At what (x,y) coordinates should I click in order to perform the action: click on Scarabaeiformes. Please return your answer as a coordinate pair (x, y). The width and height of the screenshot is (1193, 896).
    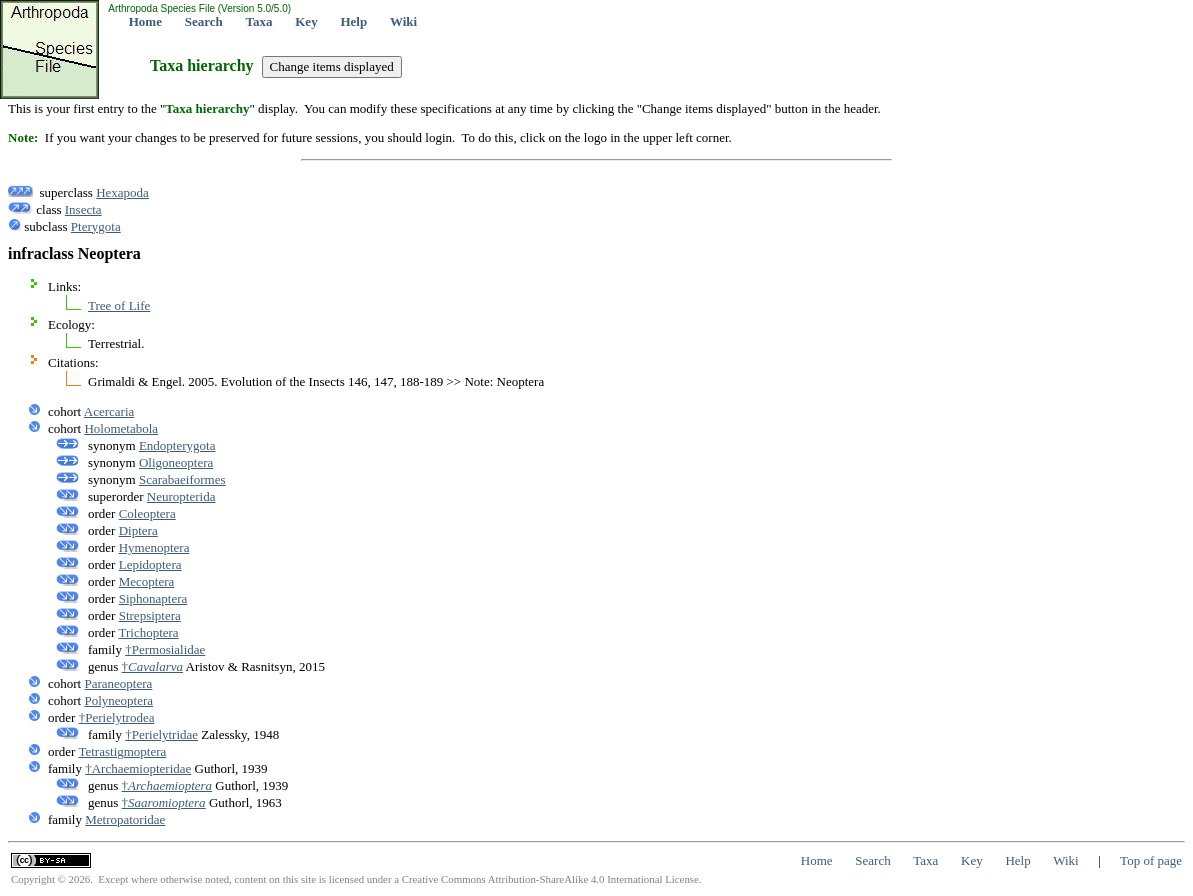
    Looking at the image, I should click on (182, 479).